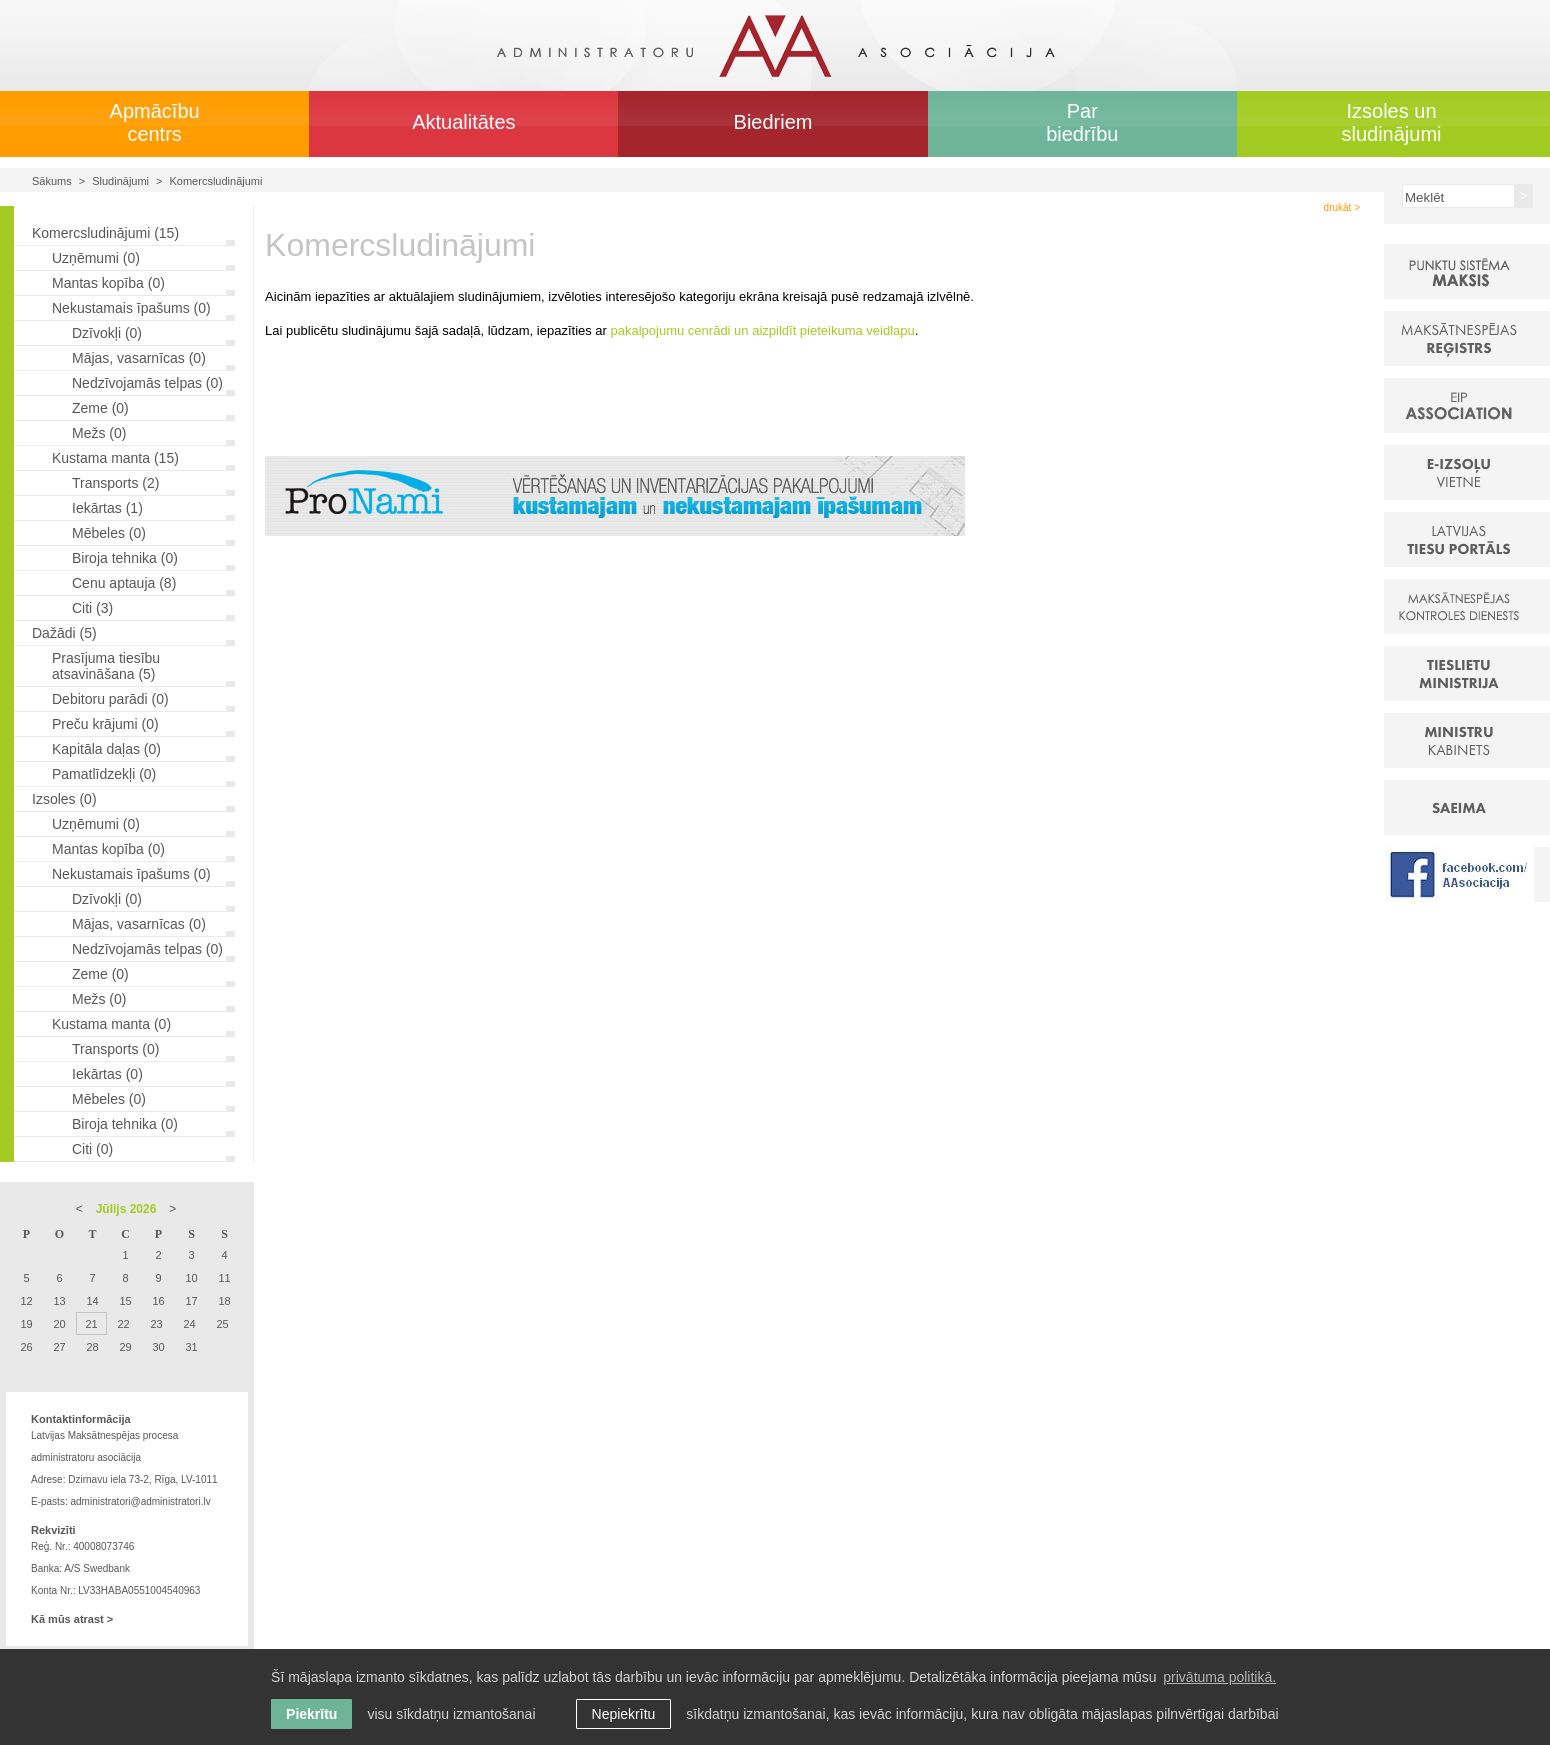 Image resolution: width=1550 pixels, height=1745 pixels. Describe the element at coordinates (104, 774) in the screenshot. I see `Pamatlīdzekļi (0)` at that location.